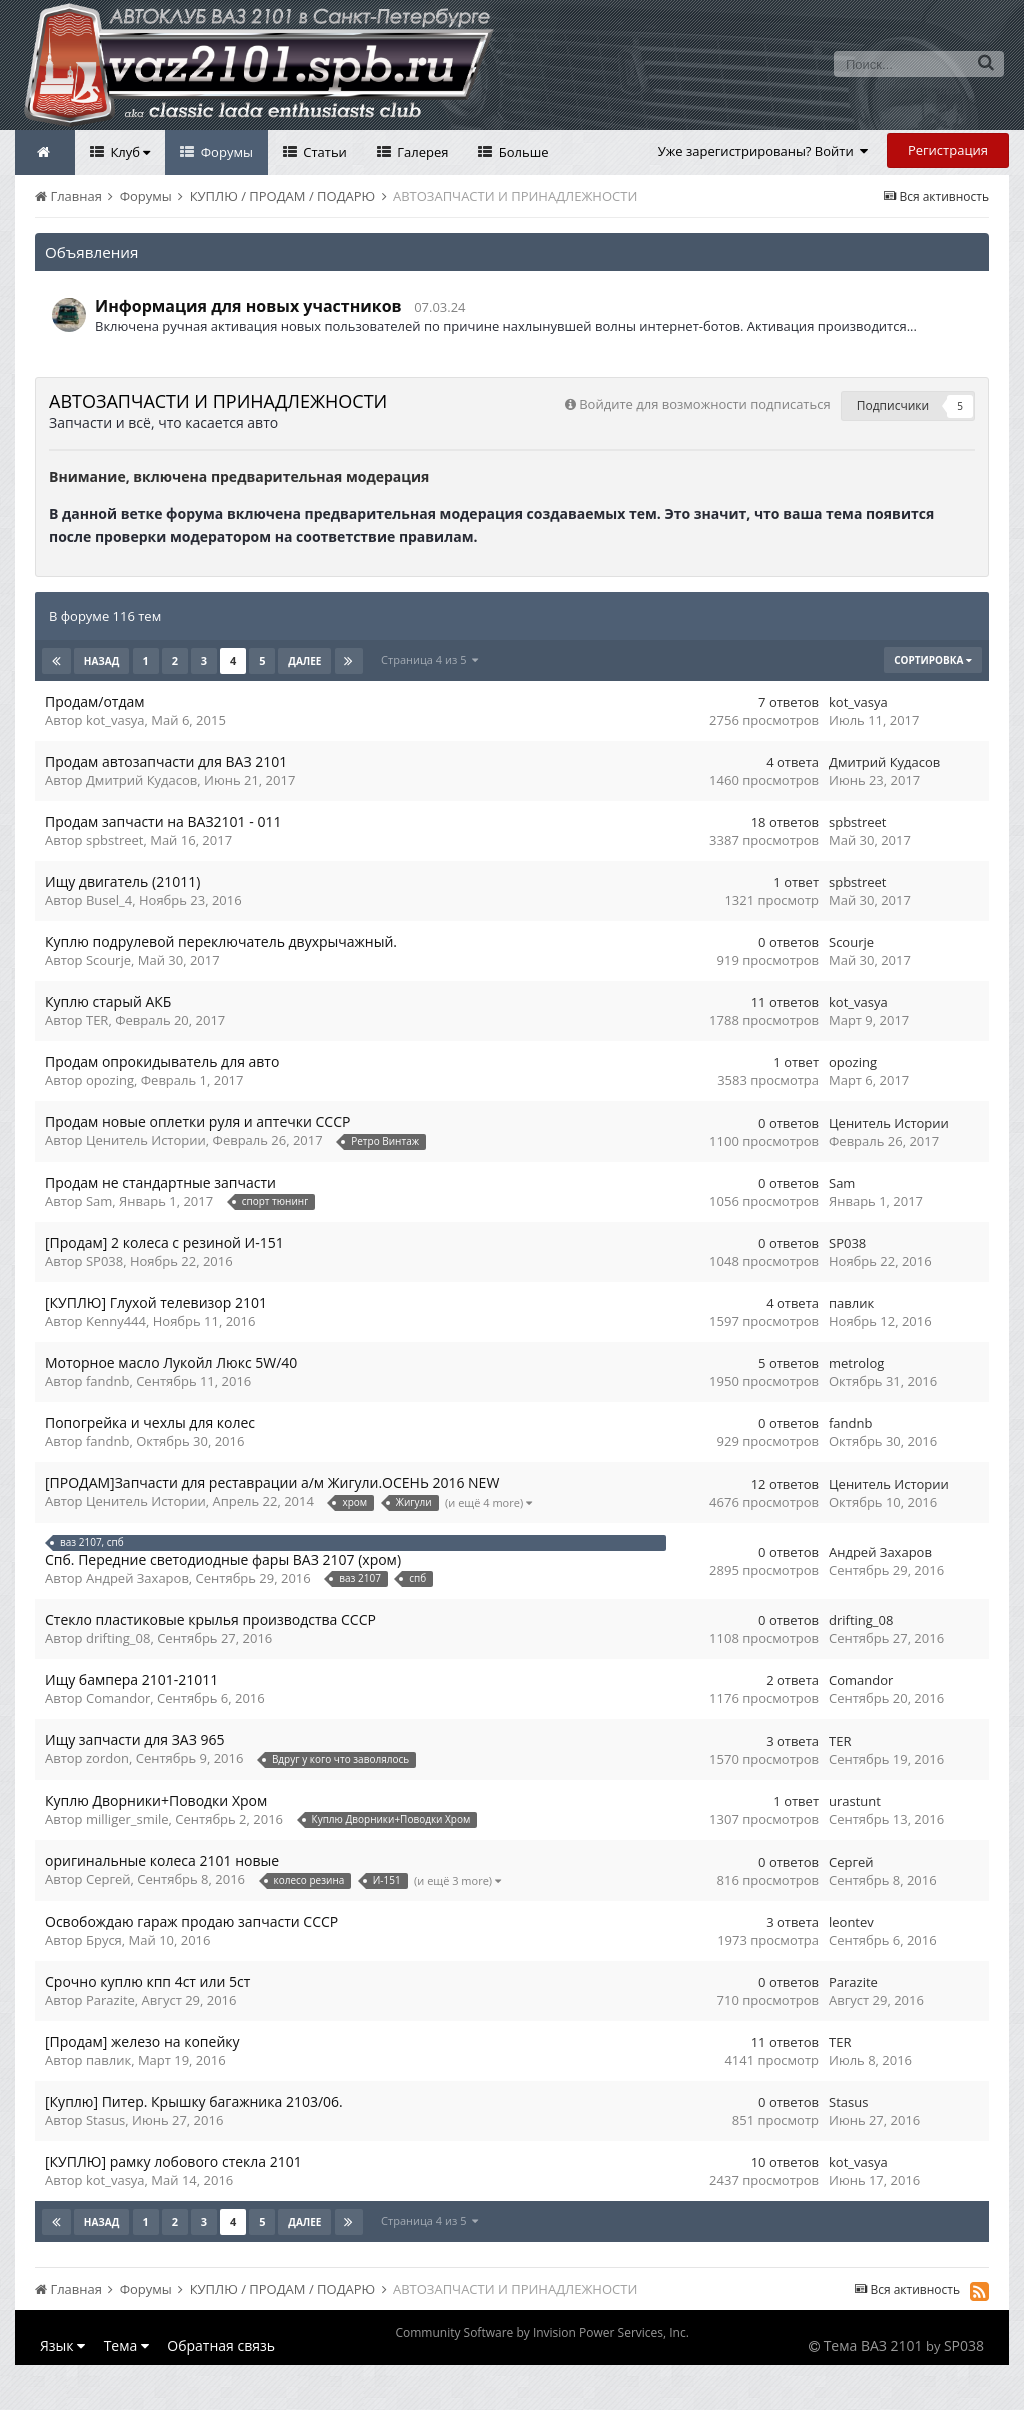 The height and width of the screenshot is (2410, 1024). What do you see at coordinates (107, 1381) in the screenshot?
I see `fandnb` at bounding box center [107, 1381].